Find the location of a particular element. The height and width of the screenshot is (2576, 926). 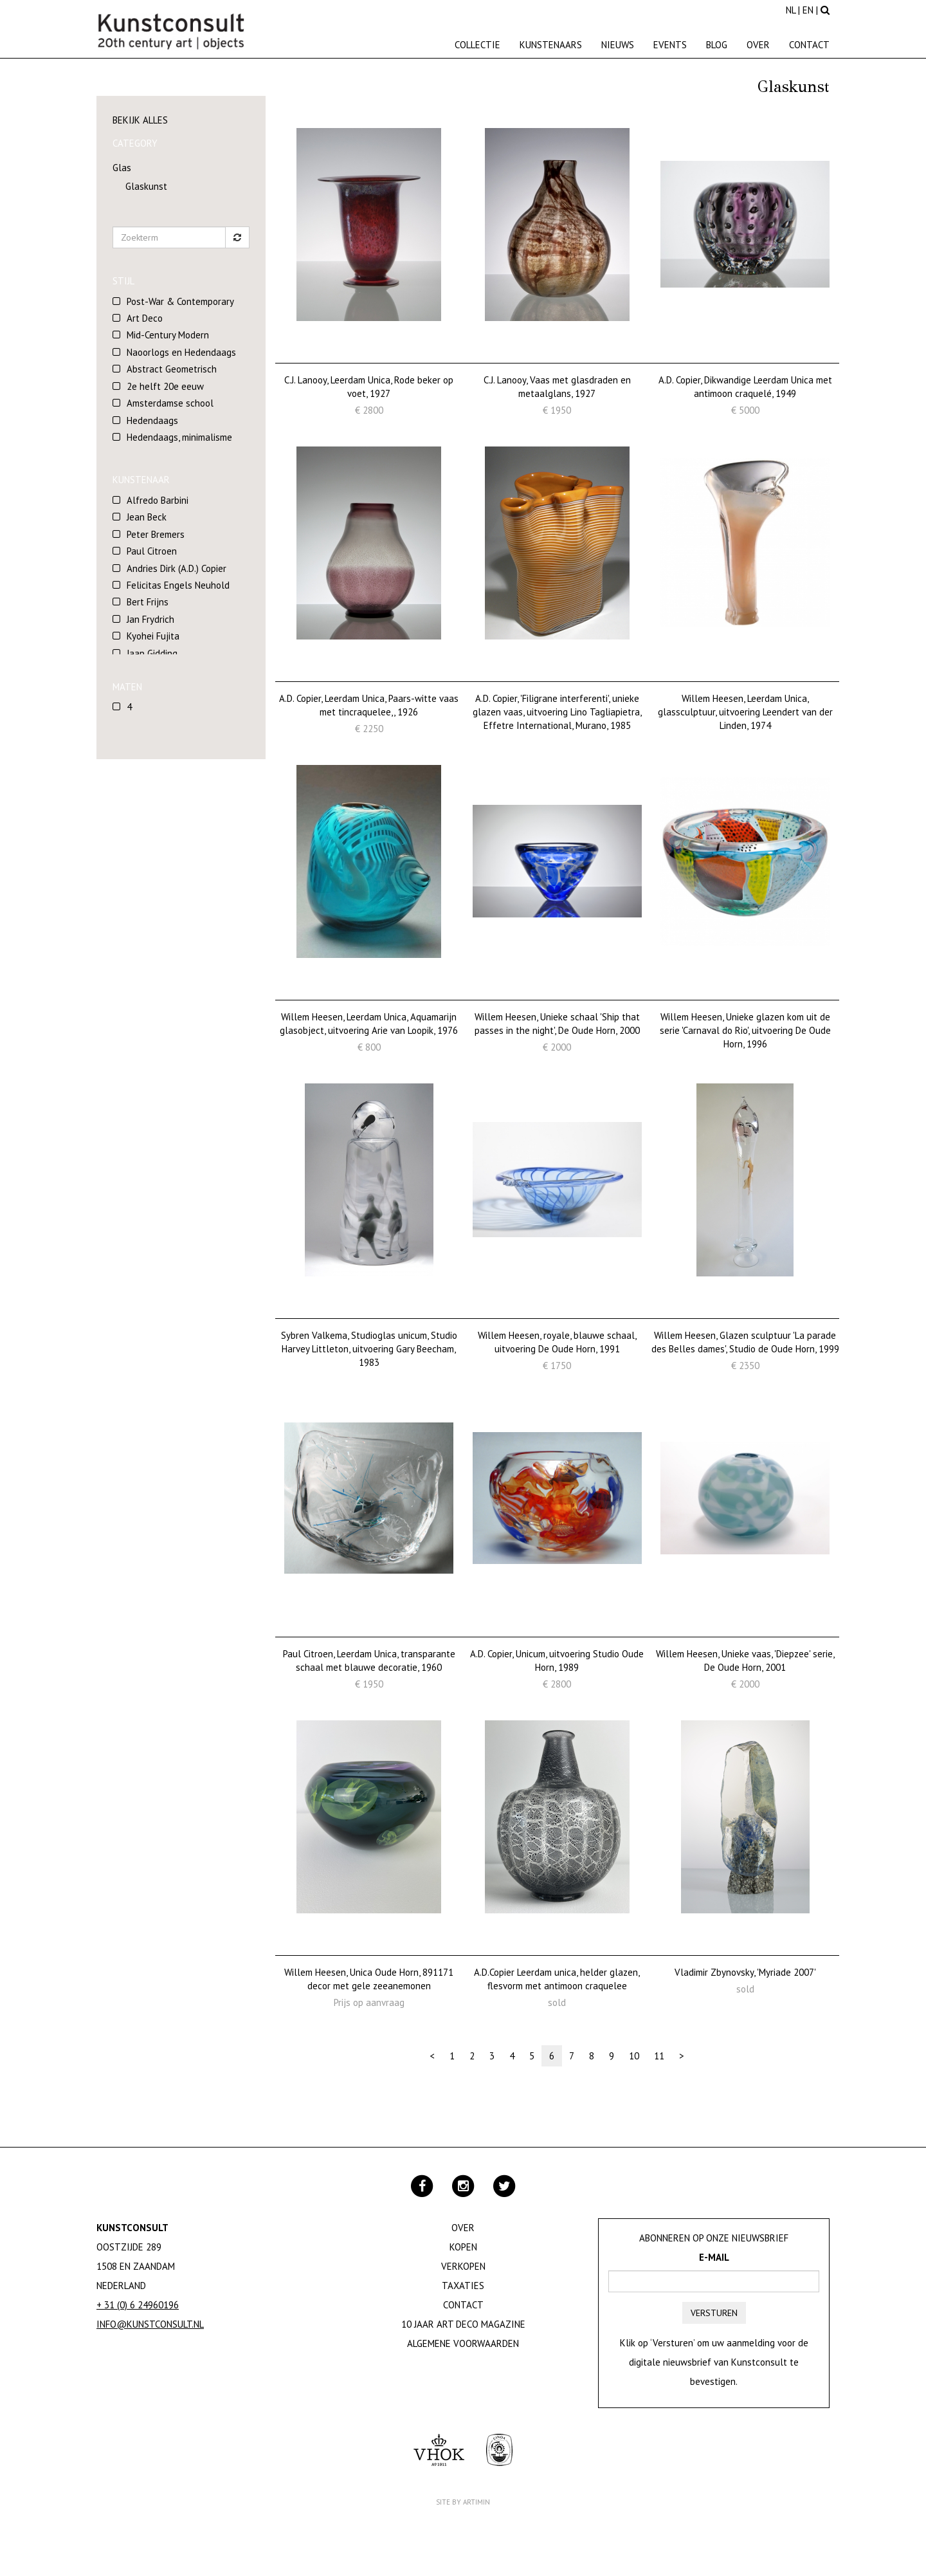

10 jaar Art Deco magazine is located at coordinates (463, 2324).